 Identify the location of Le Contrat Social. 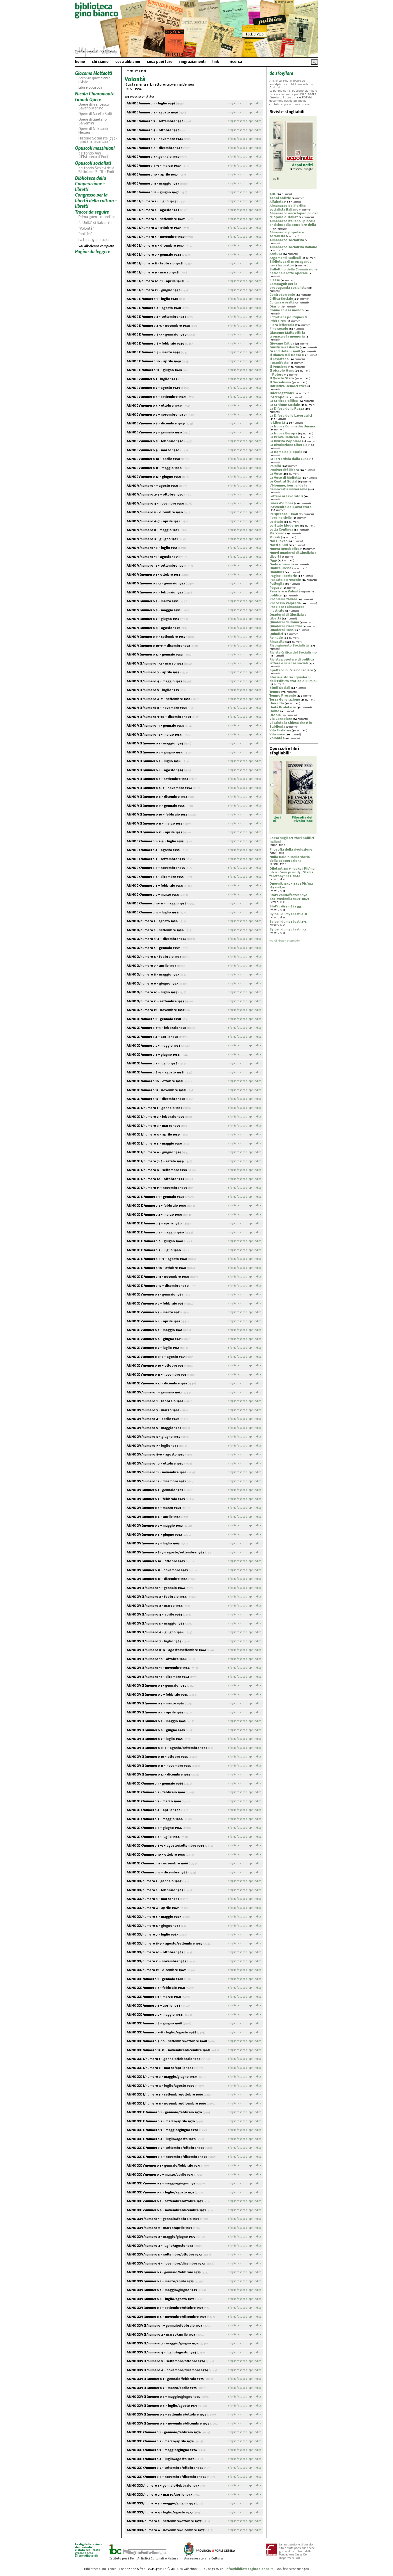
(283, 481).